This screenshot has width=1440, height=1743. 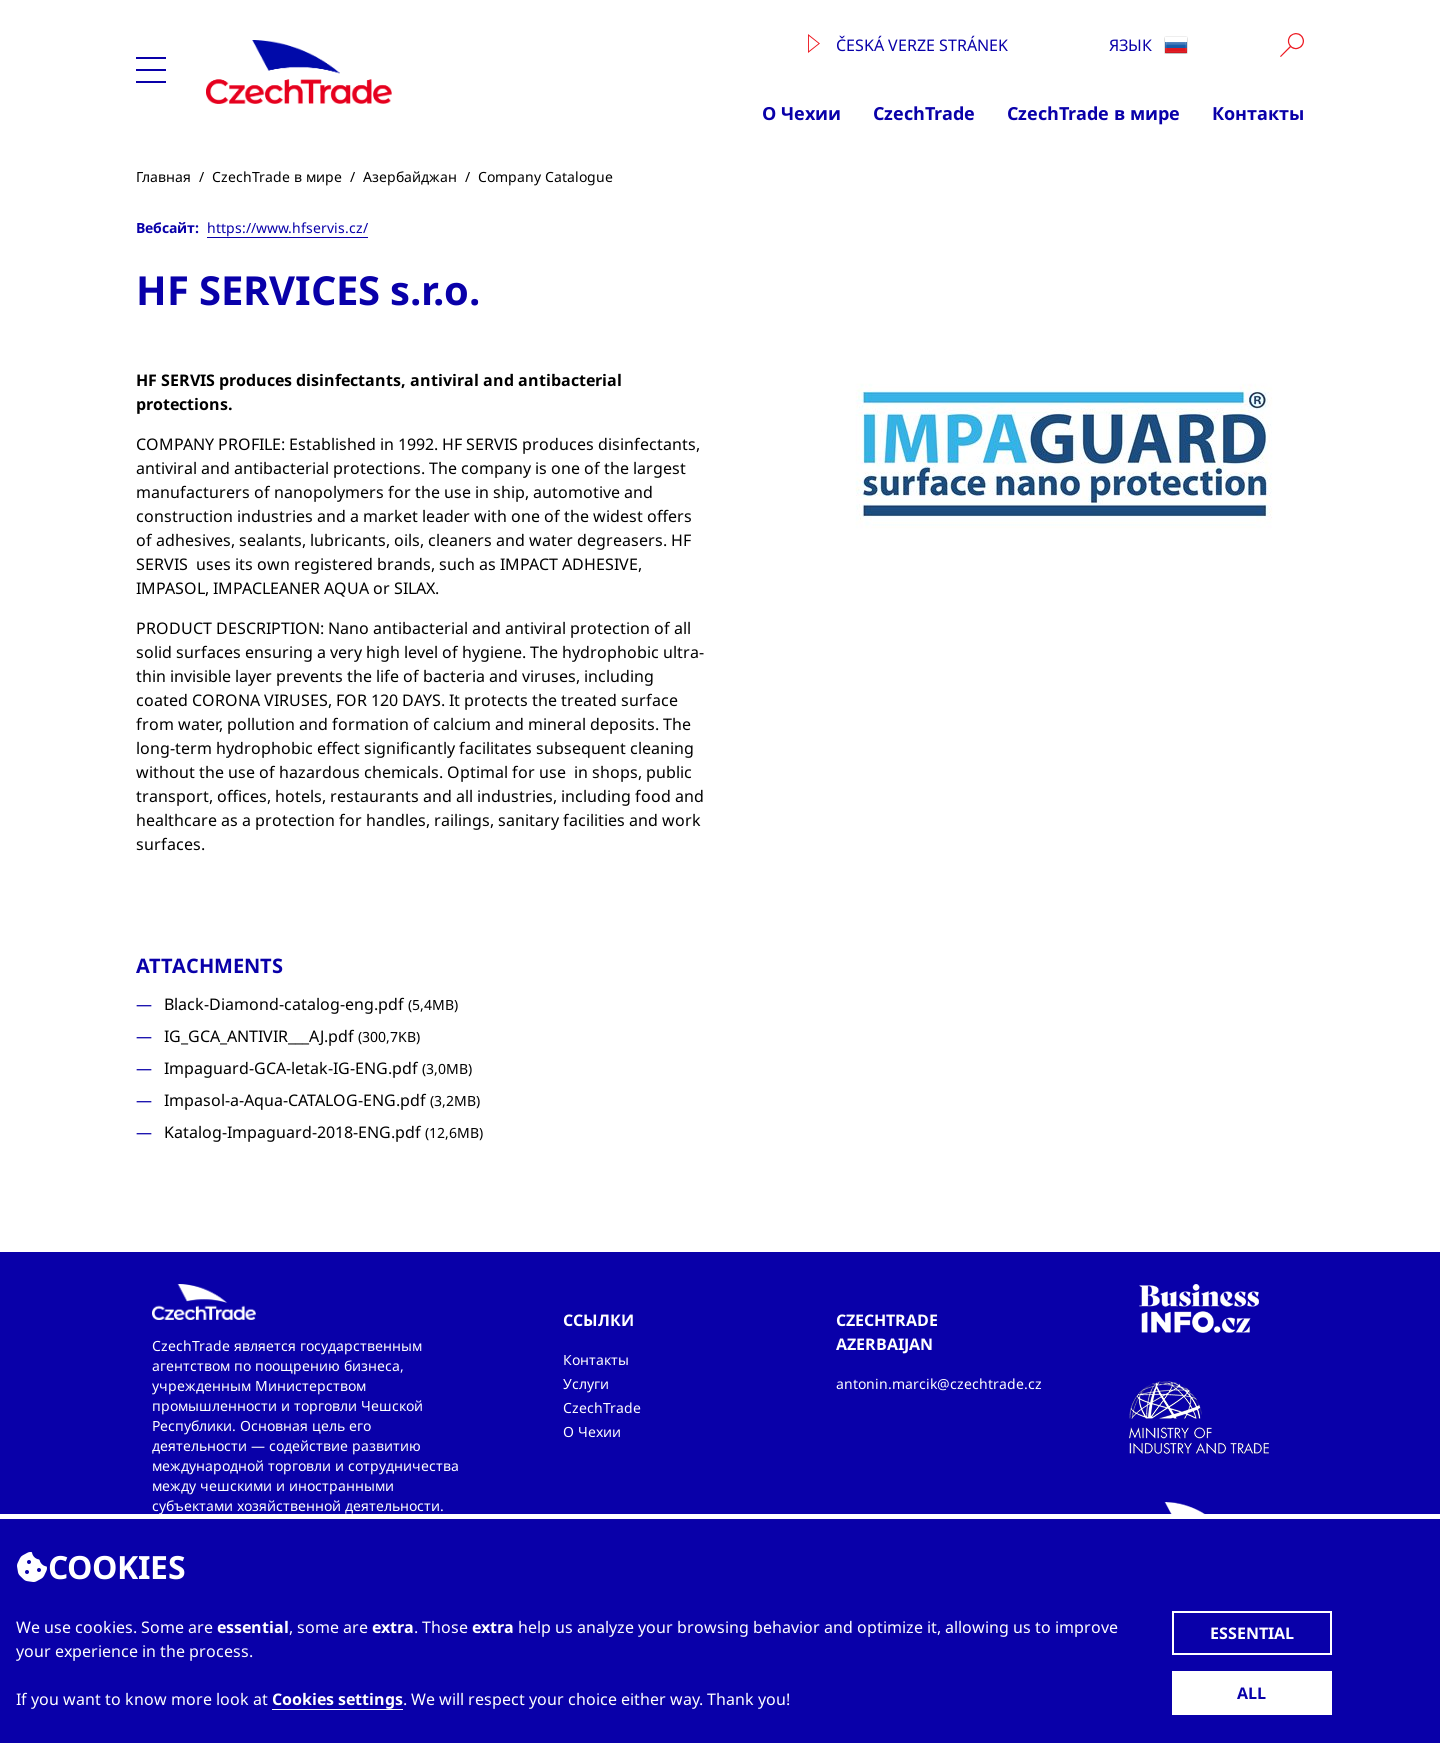 What do you see at coordinates (1093, 113) in the screenshot?
I see `CzechTrade в мире` at bounding box center [1093, 113].